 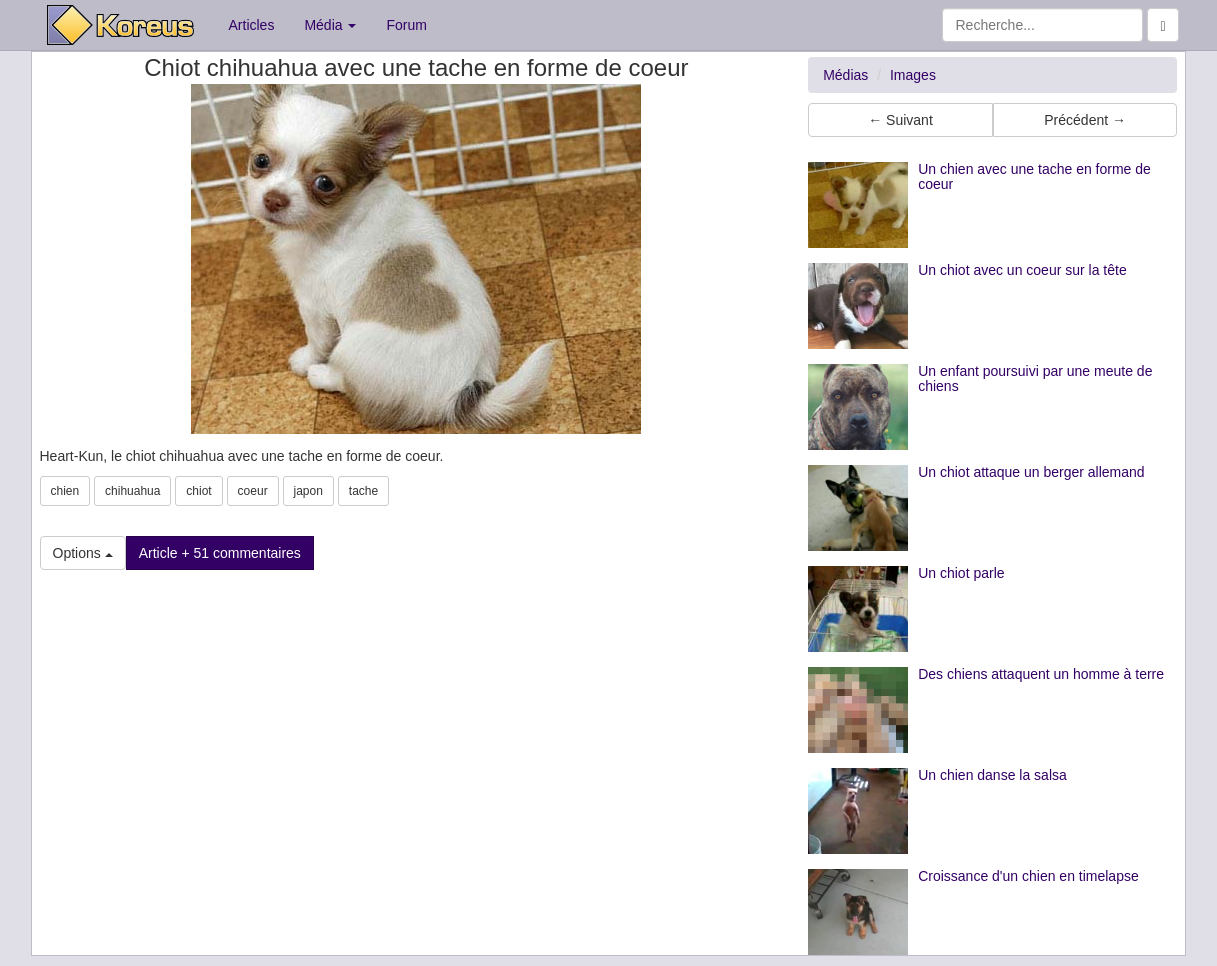 I want to click on chien [button], so click(x=65, y=491).